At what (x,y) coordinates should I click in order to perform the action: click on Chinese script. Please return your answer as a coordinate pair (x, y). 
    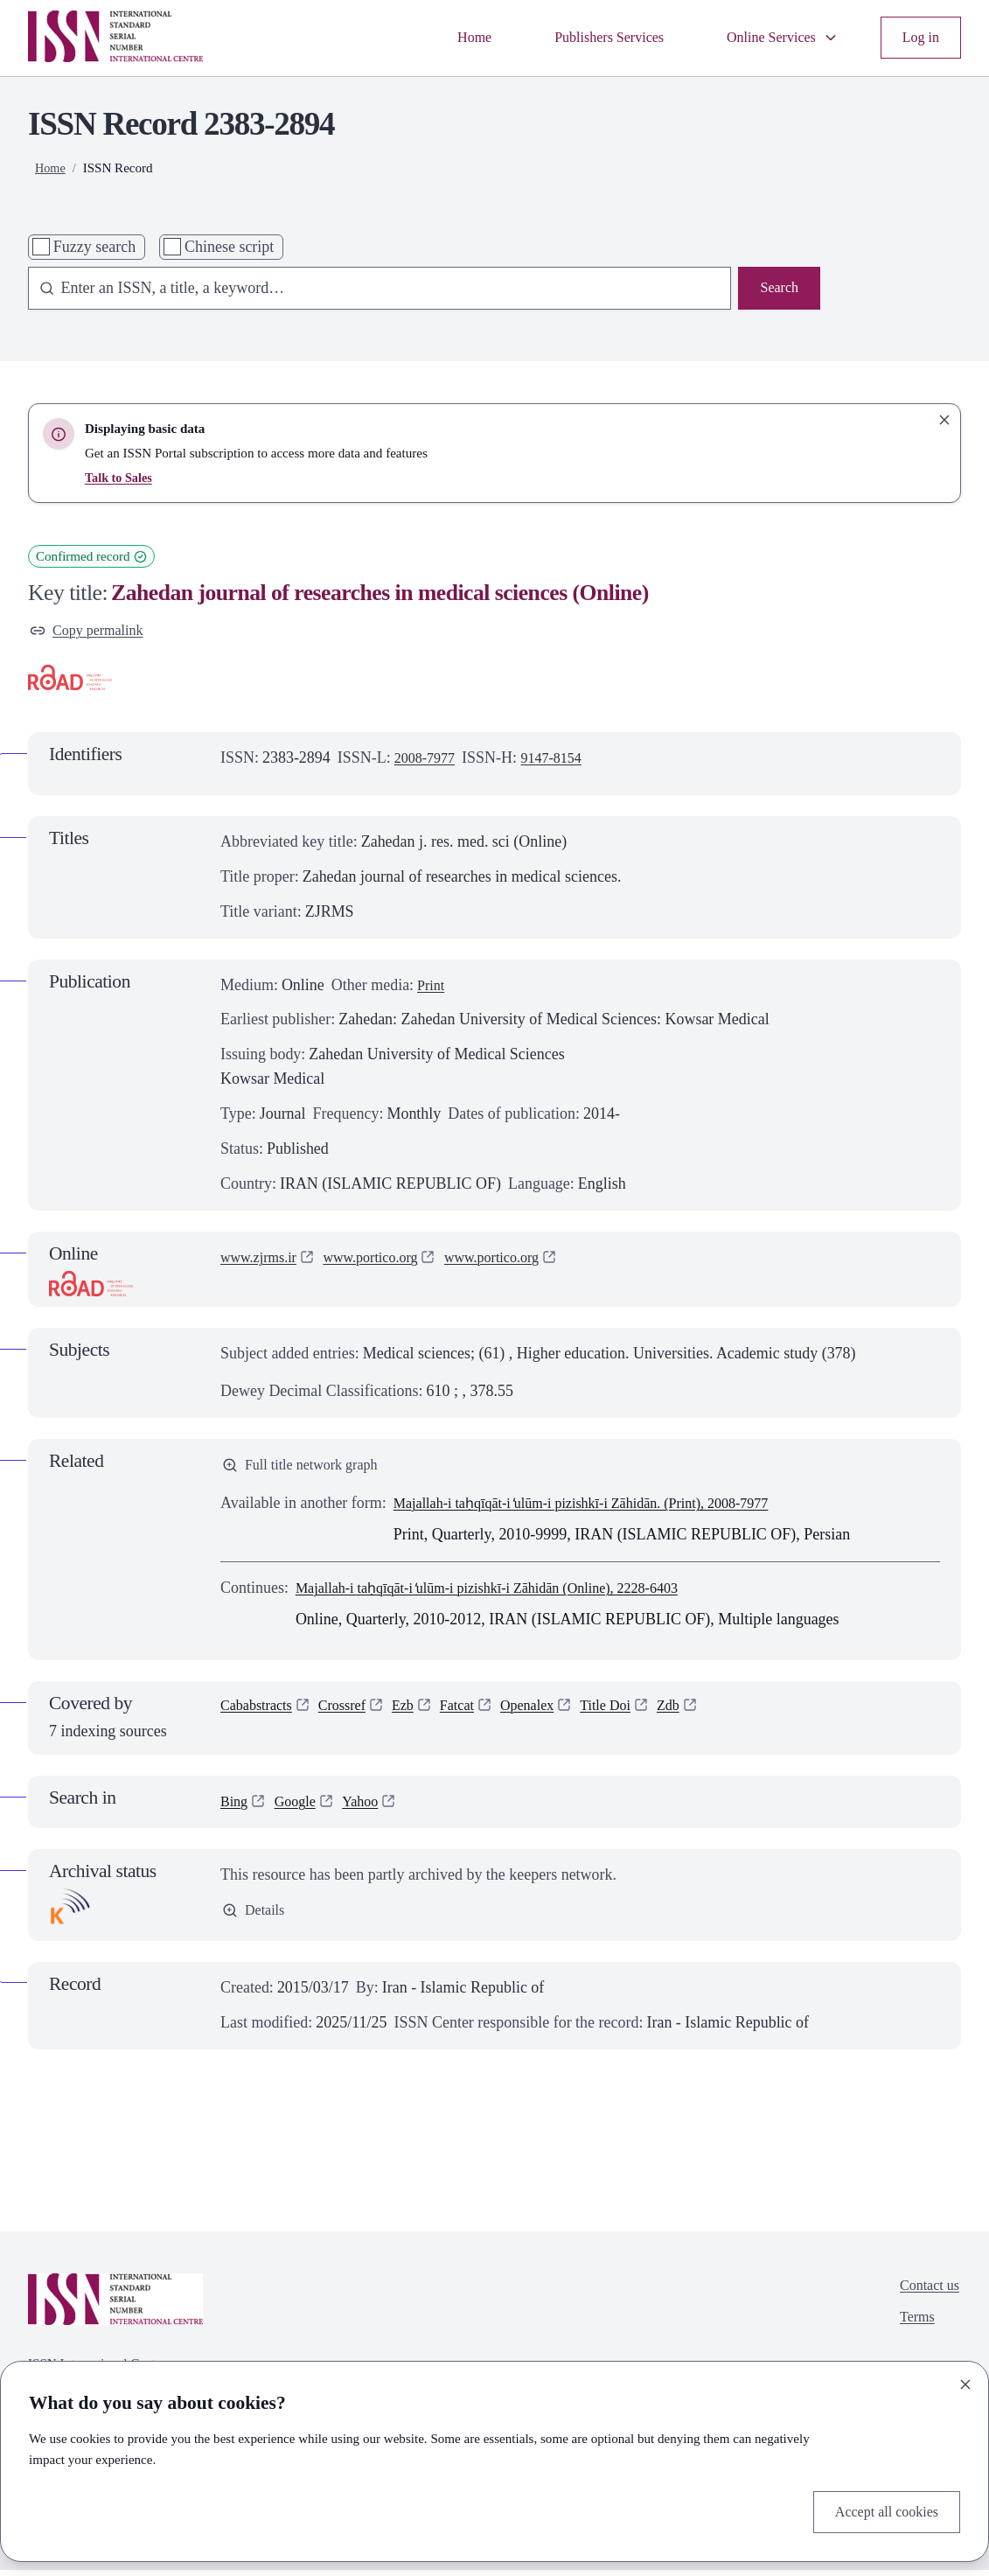
    Looking at the image, I should click on (229, 246).